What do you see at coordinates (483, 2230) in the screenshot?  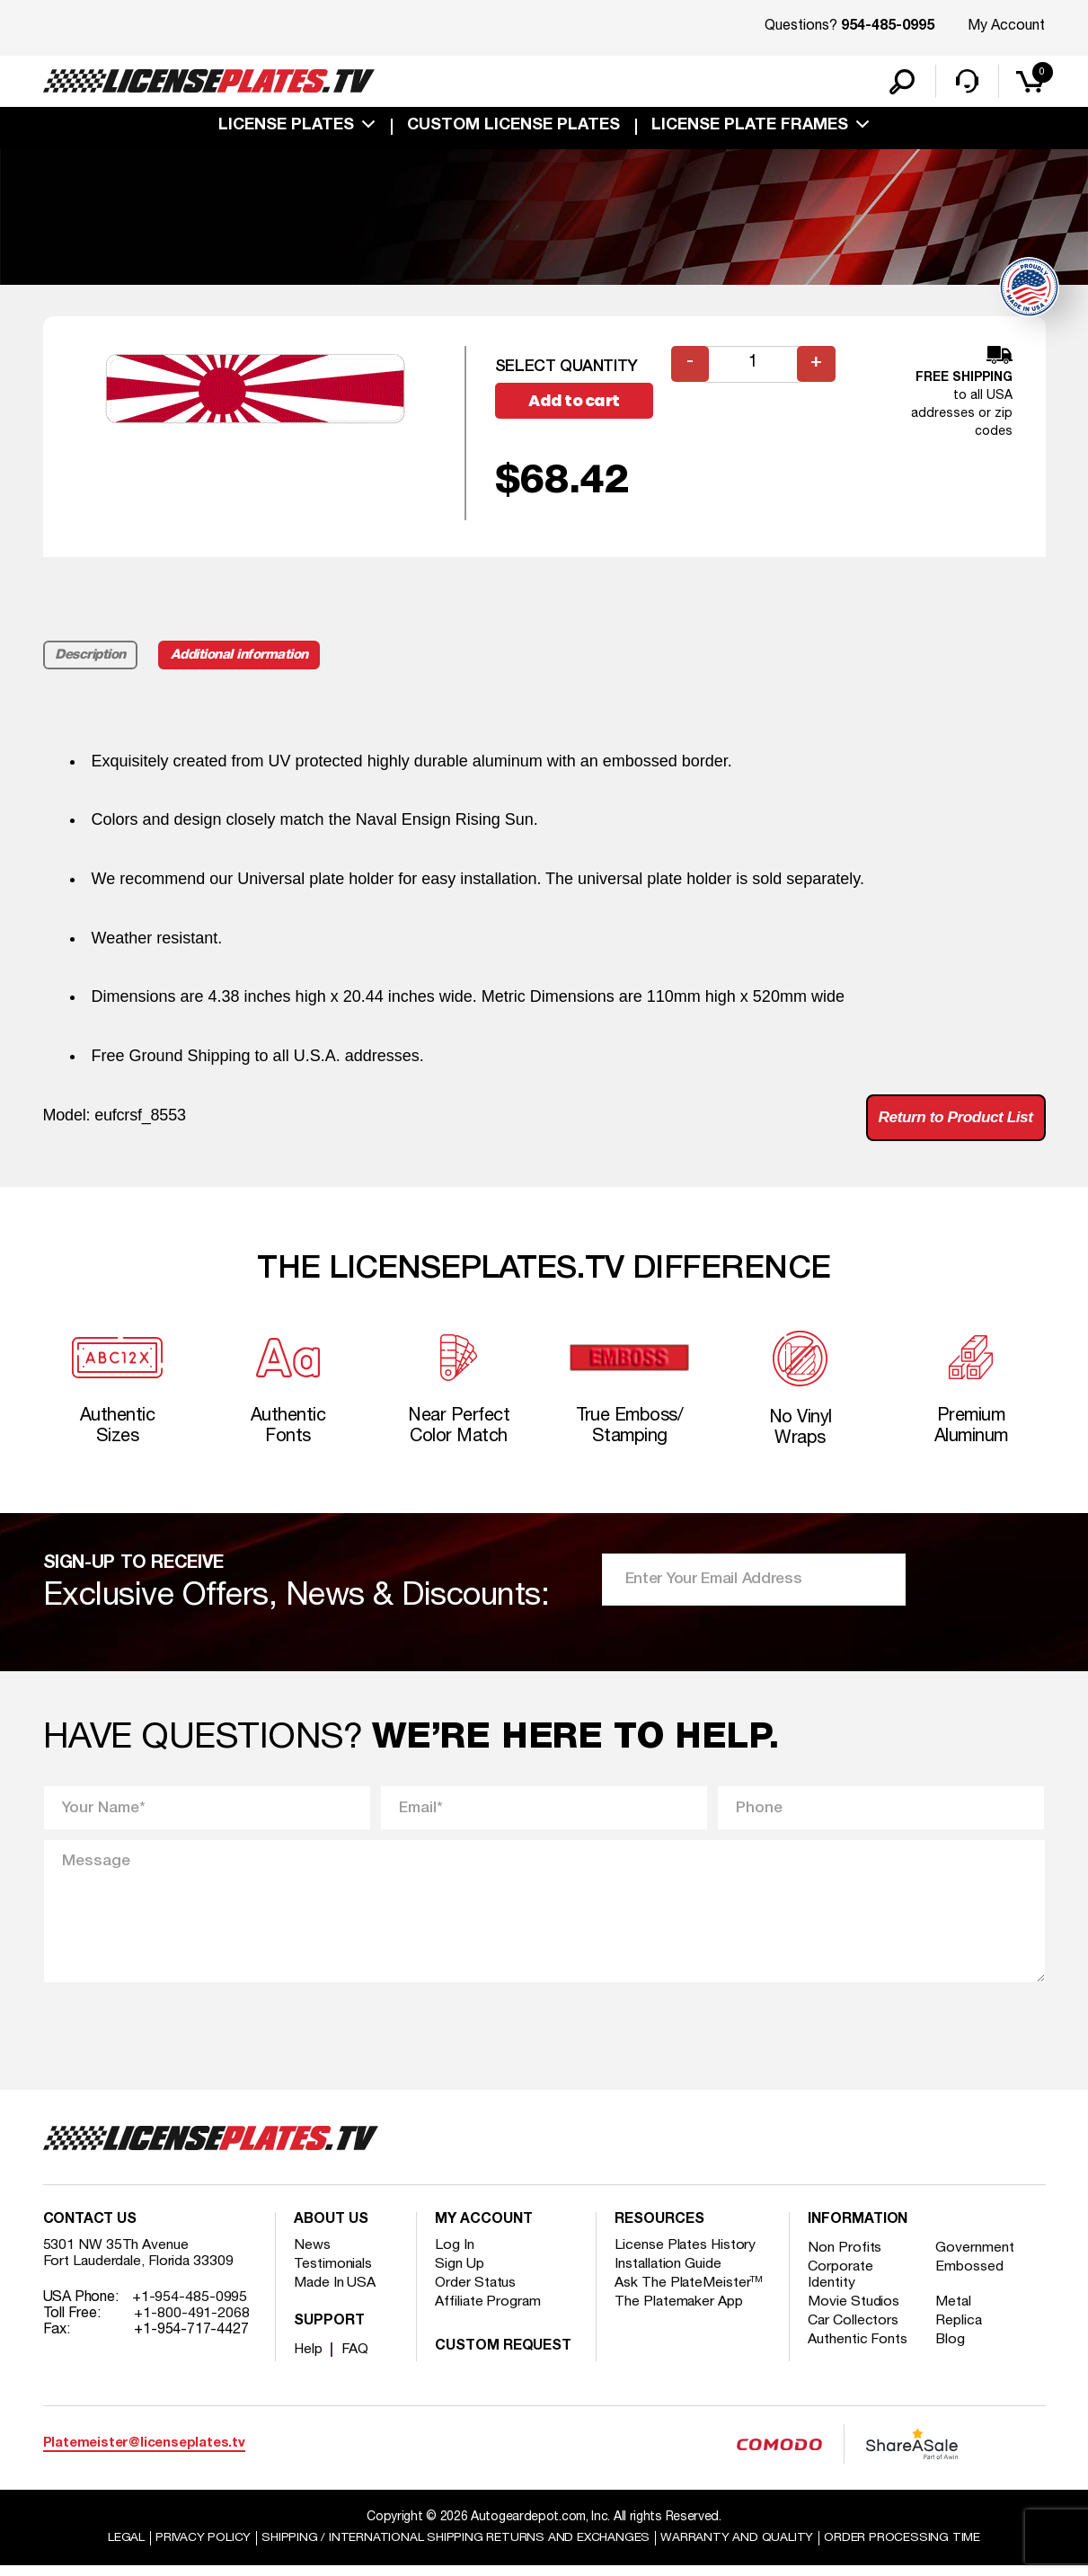 I see `My account` at bounding box center [483, 2230].